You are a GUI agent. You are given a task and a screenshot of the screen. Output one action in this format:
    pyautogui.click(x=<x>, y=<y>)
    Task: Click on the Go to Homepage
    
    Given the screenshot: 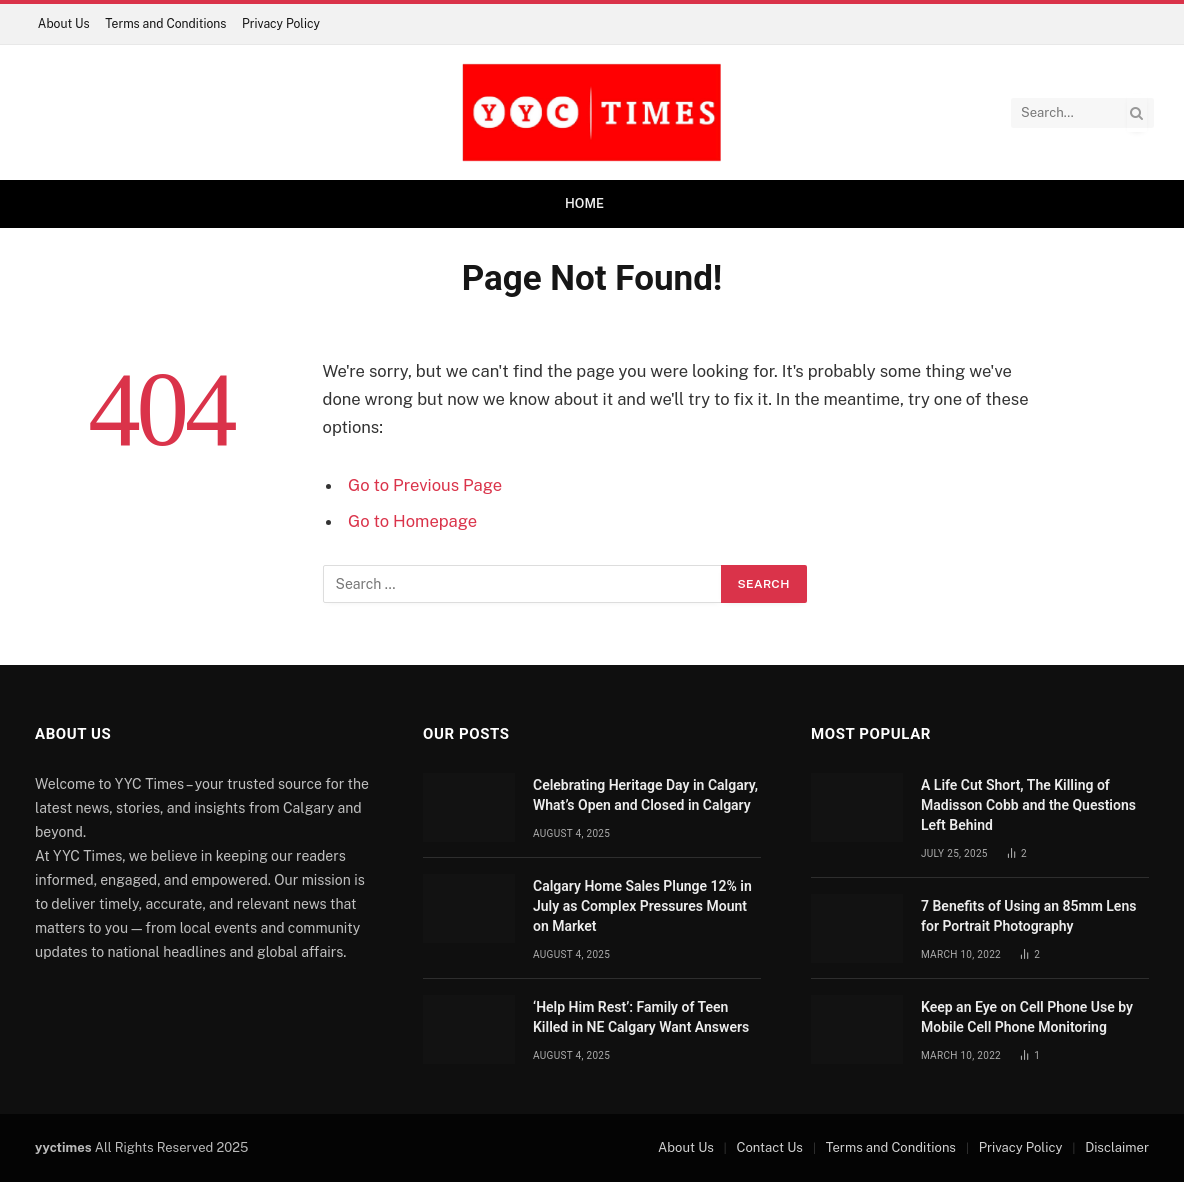 What is the action you would take?
    pyautogui.click(x=412, y=521)
    